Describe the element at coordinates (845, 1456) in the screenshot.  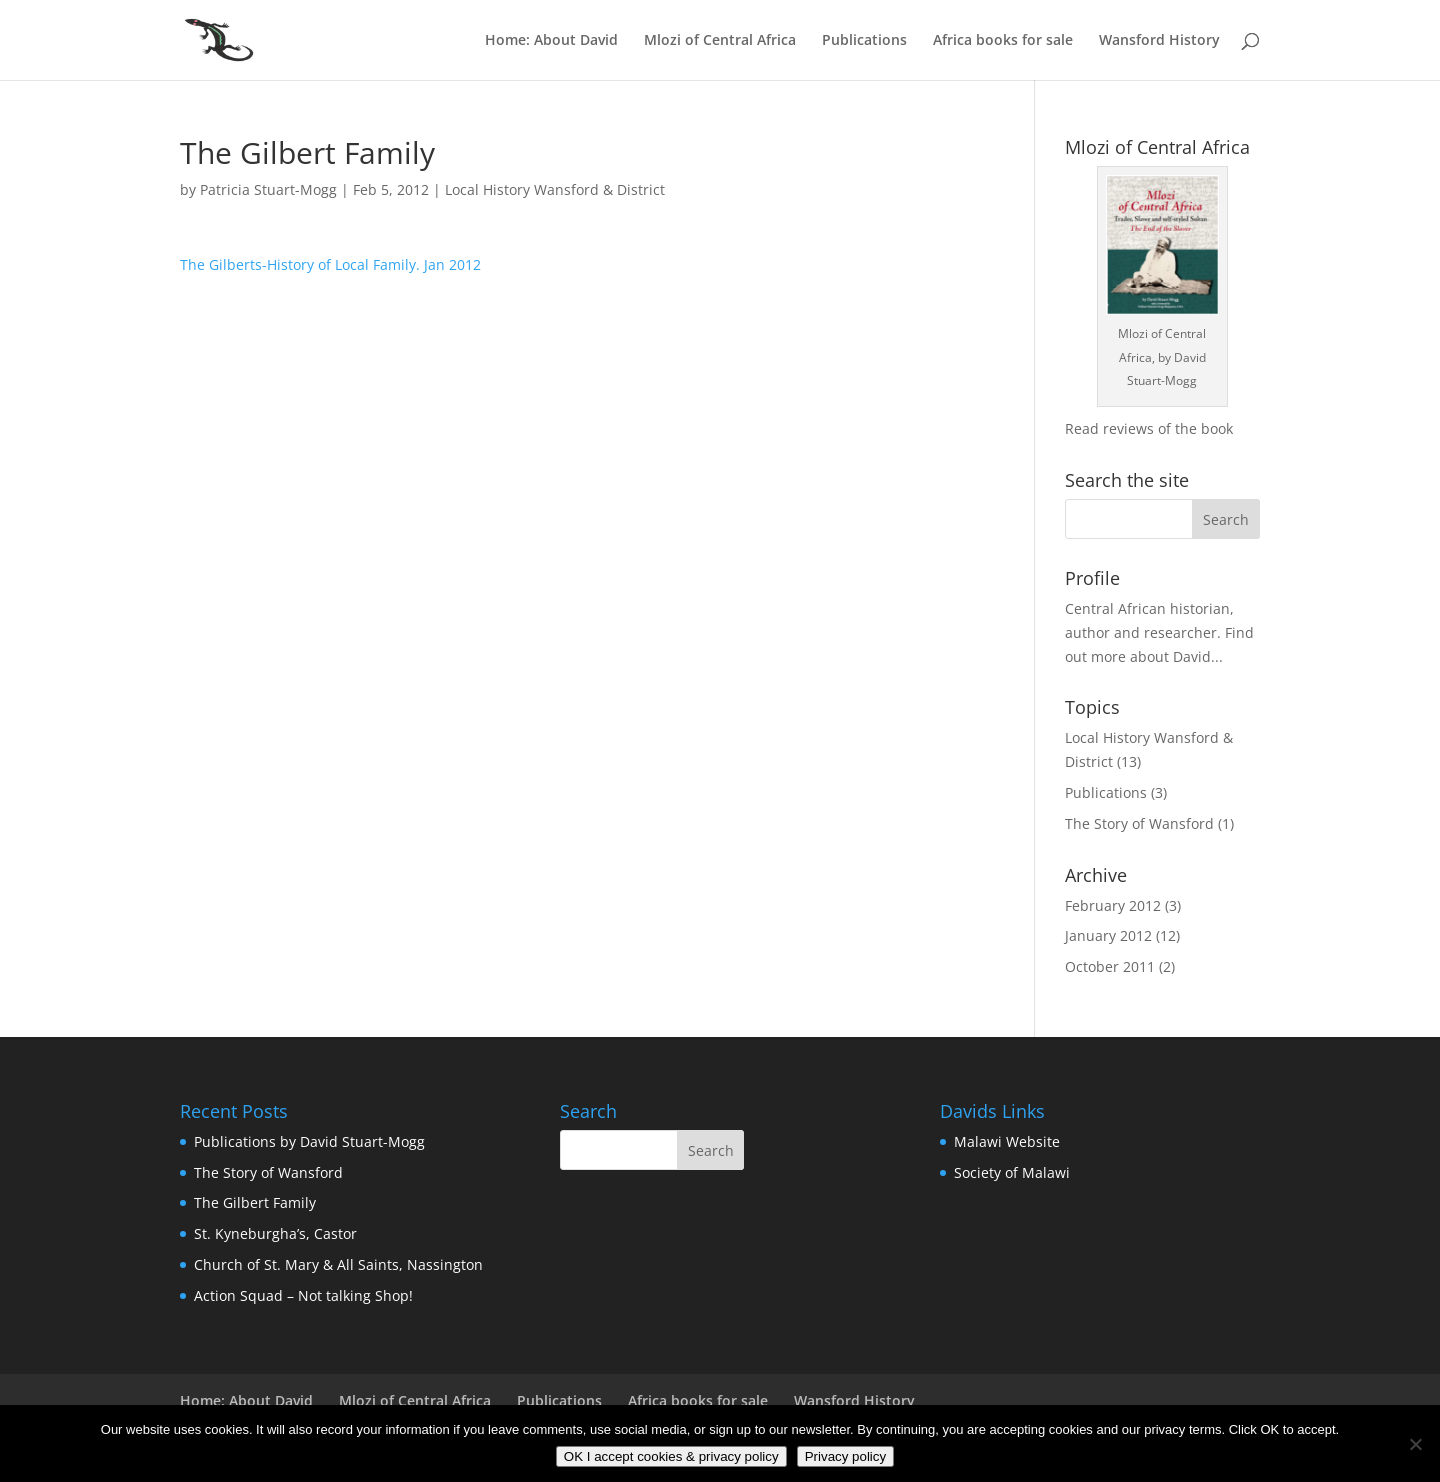
I see `Privacy policy` at that location.